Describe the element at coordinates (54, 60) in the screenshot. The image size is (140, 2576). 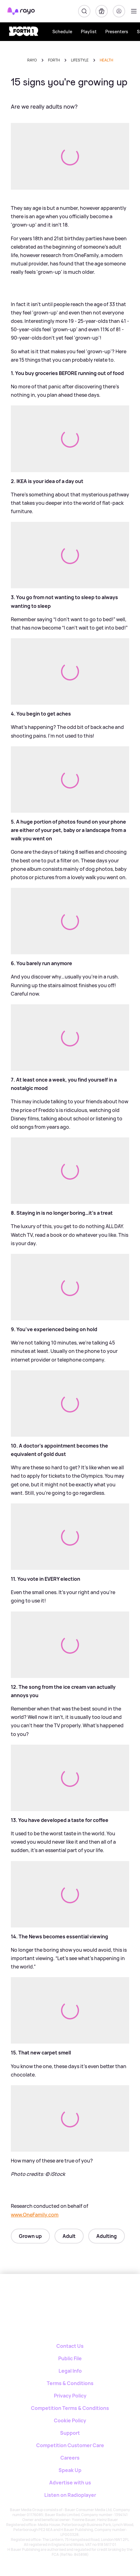
I see `forth` at that location.